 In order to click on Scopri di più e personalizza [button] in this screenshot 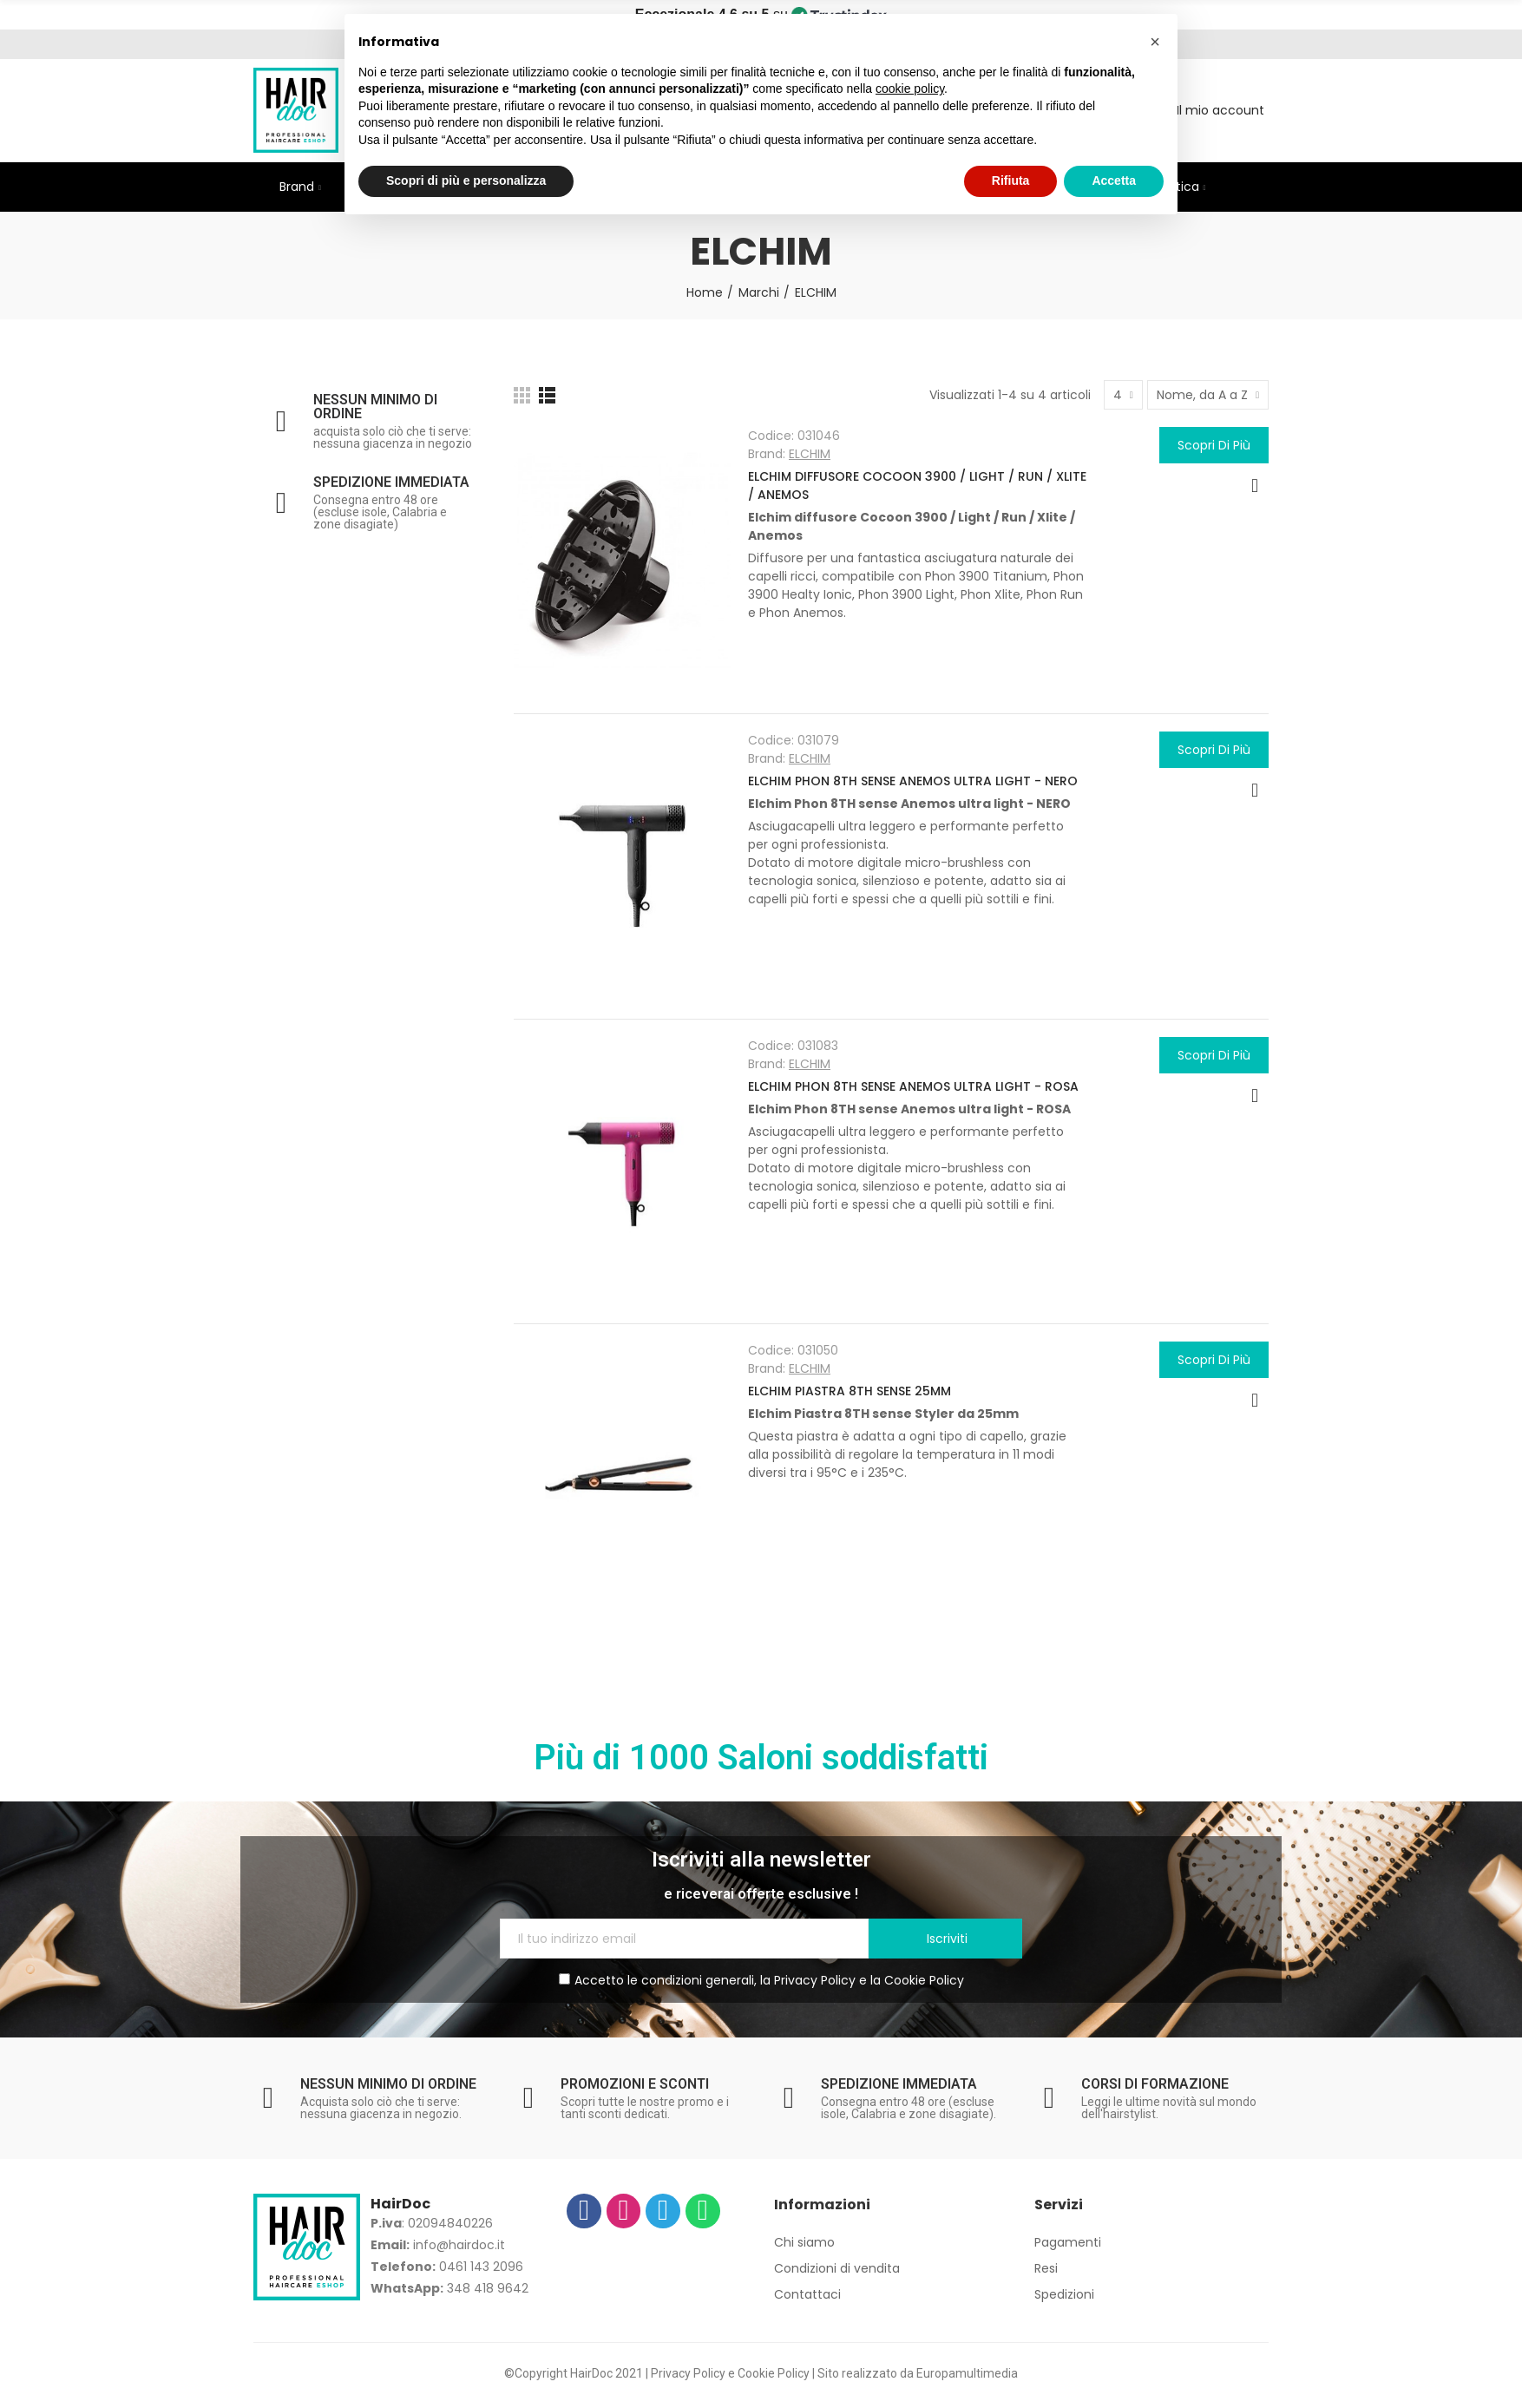, I will do `click(466, 180)`.